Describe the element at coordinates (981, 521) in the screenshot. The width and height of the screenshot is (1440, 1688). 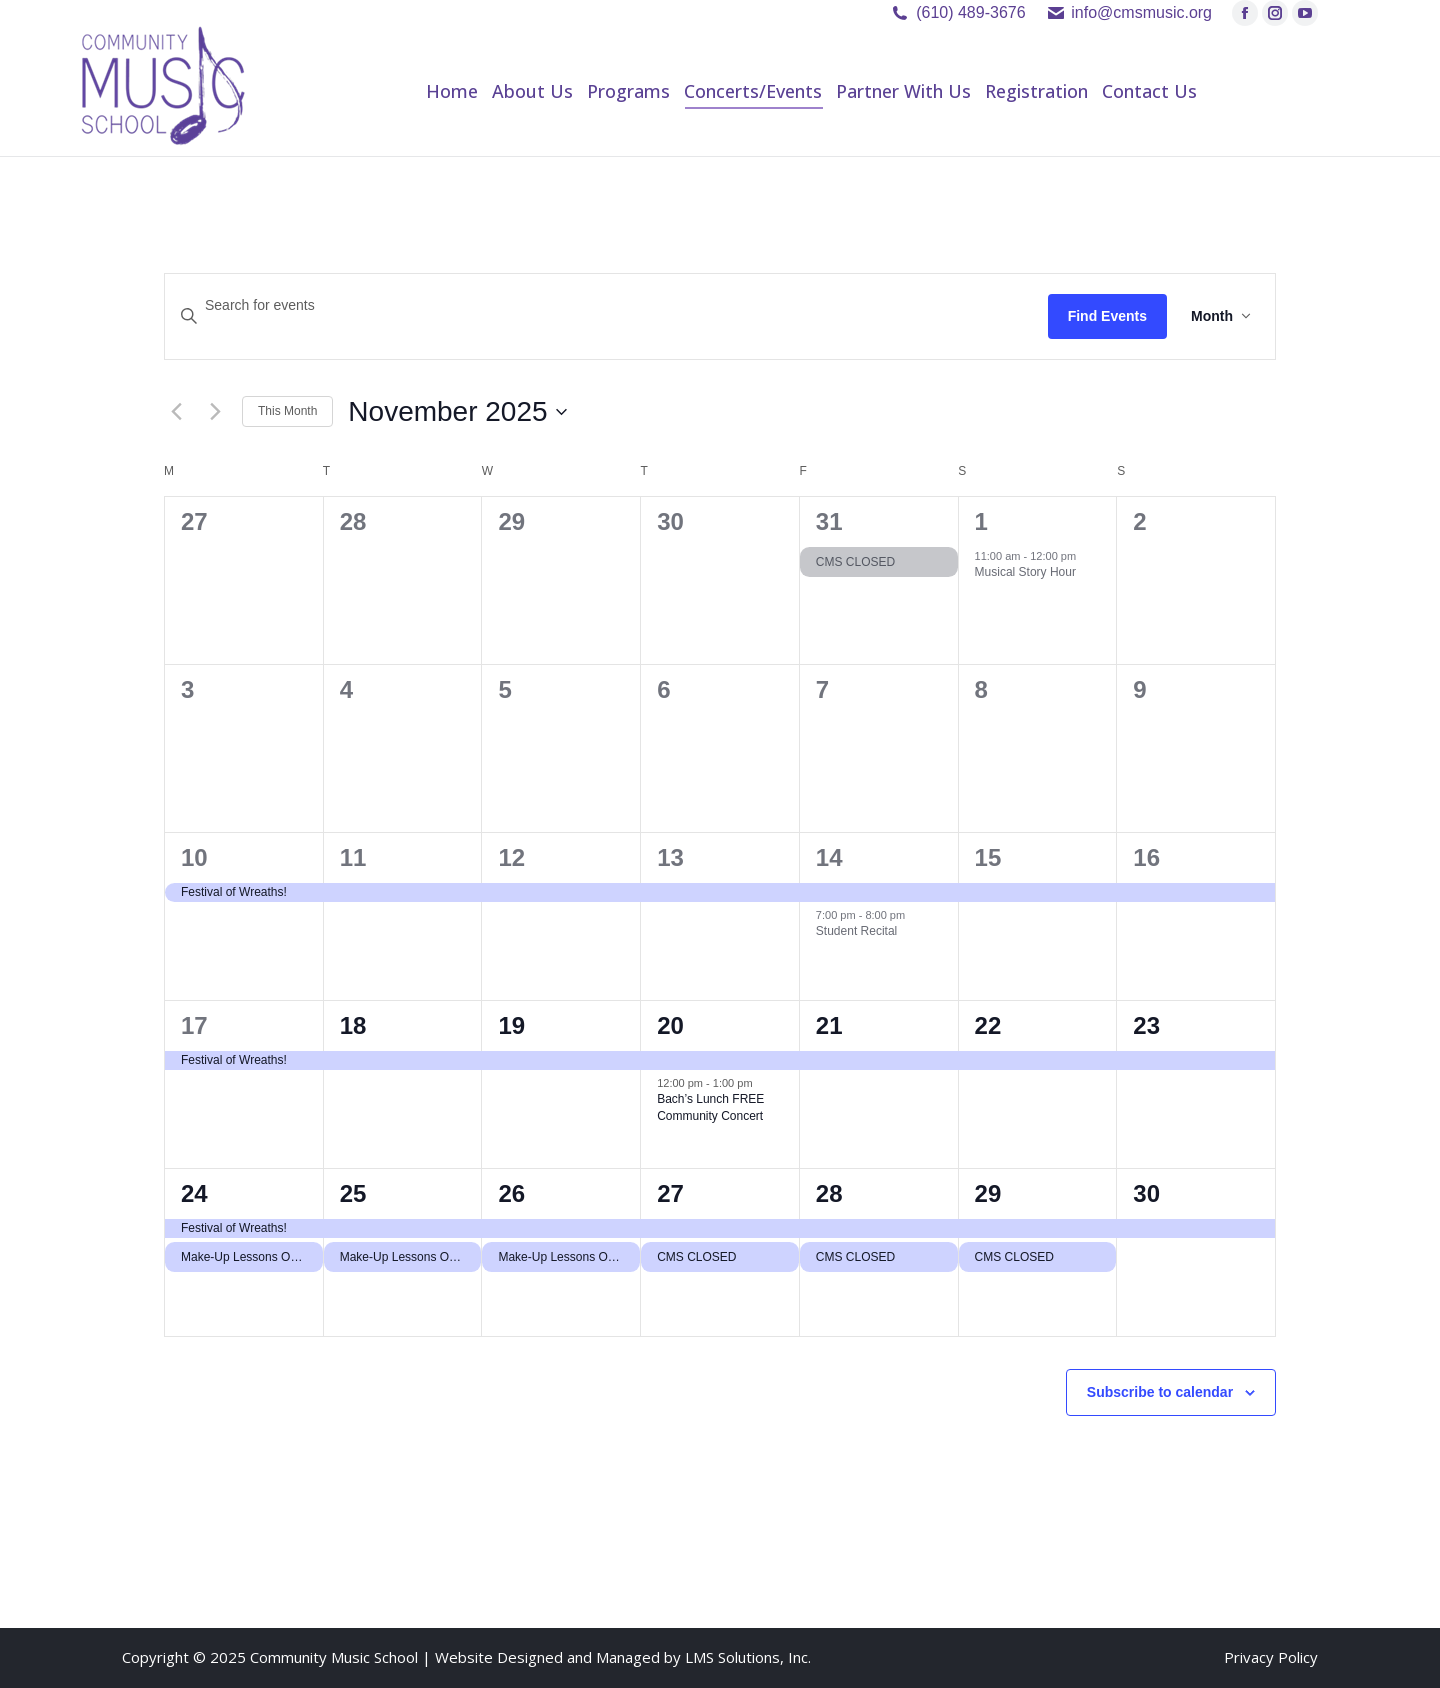
I see `1 [November 1]` at that location.